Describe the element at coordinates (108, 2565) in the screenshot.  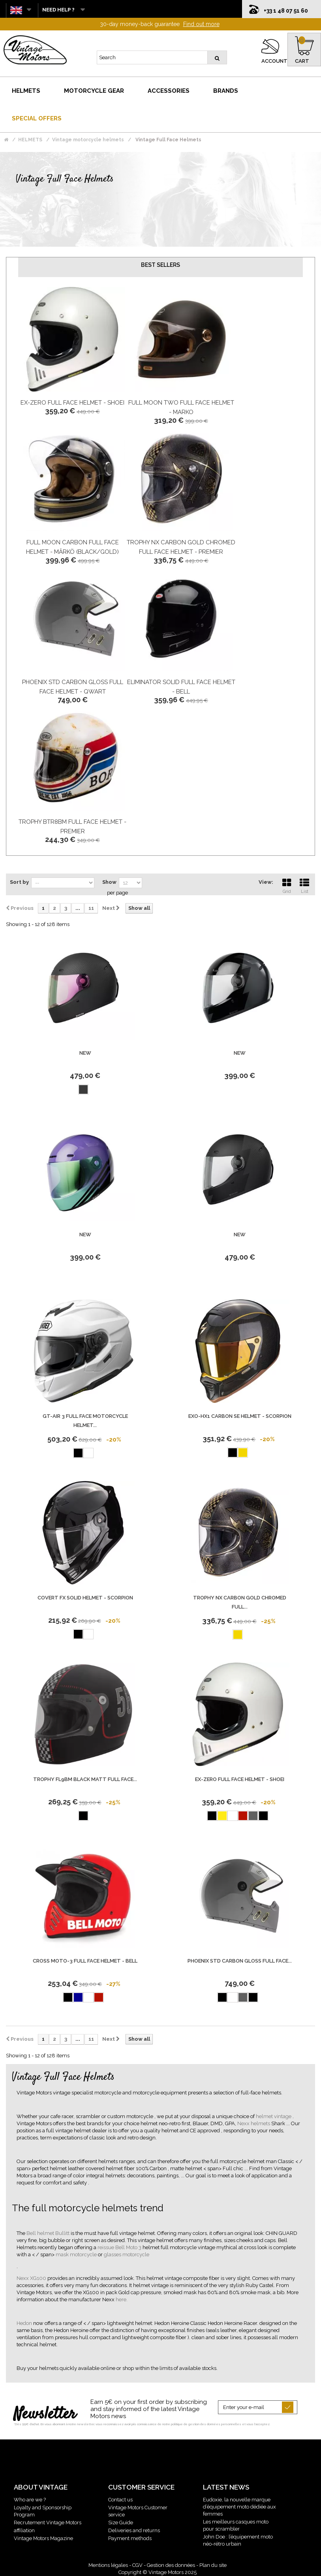
I see `Mentions légales` at that location.